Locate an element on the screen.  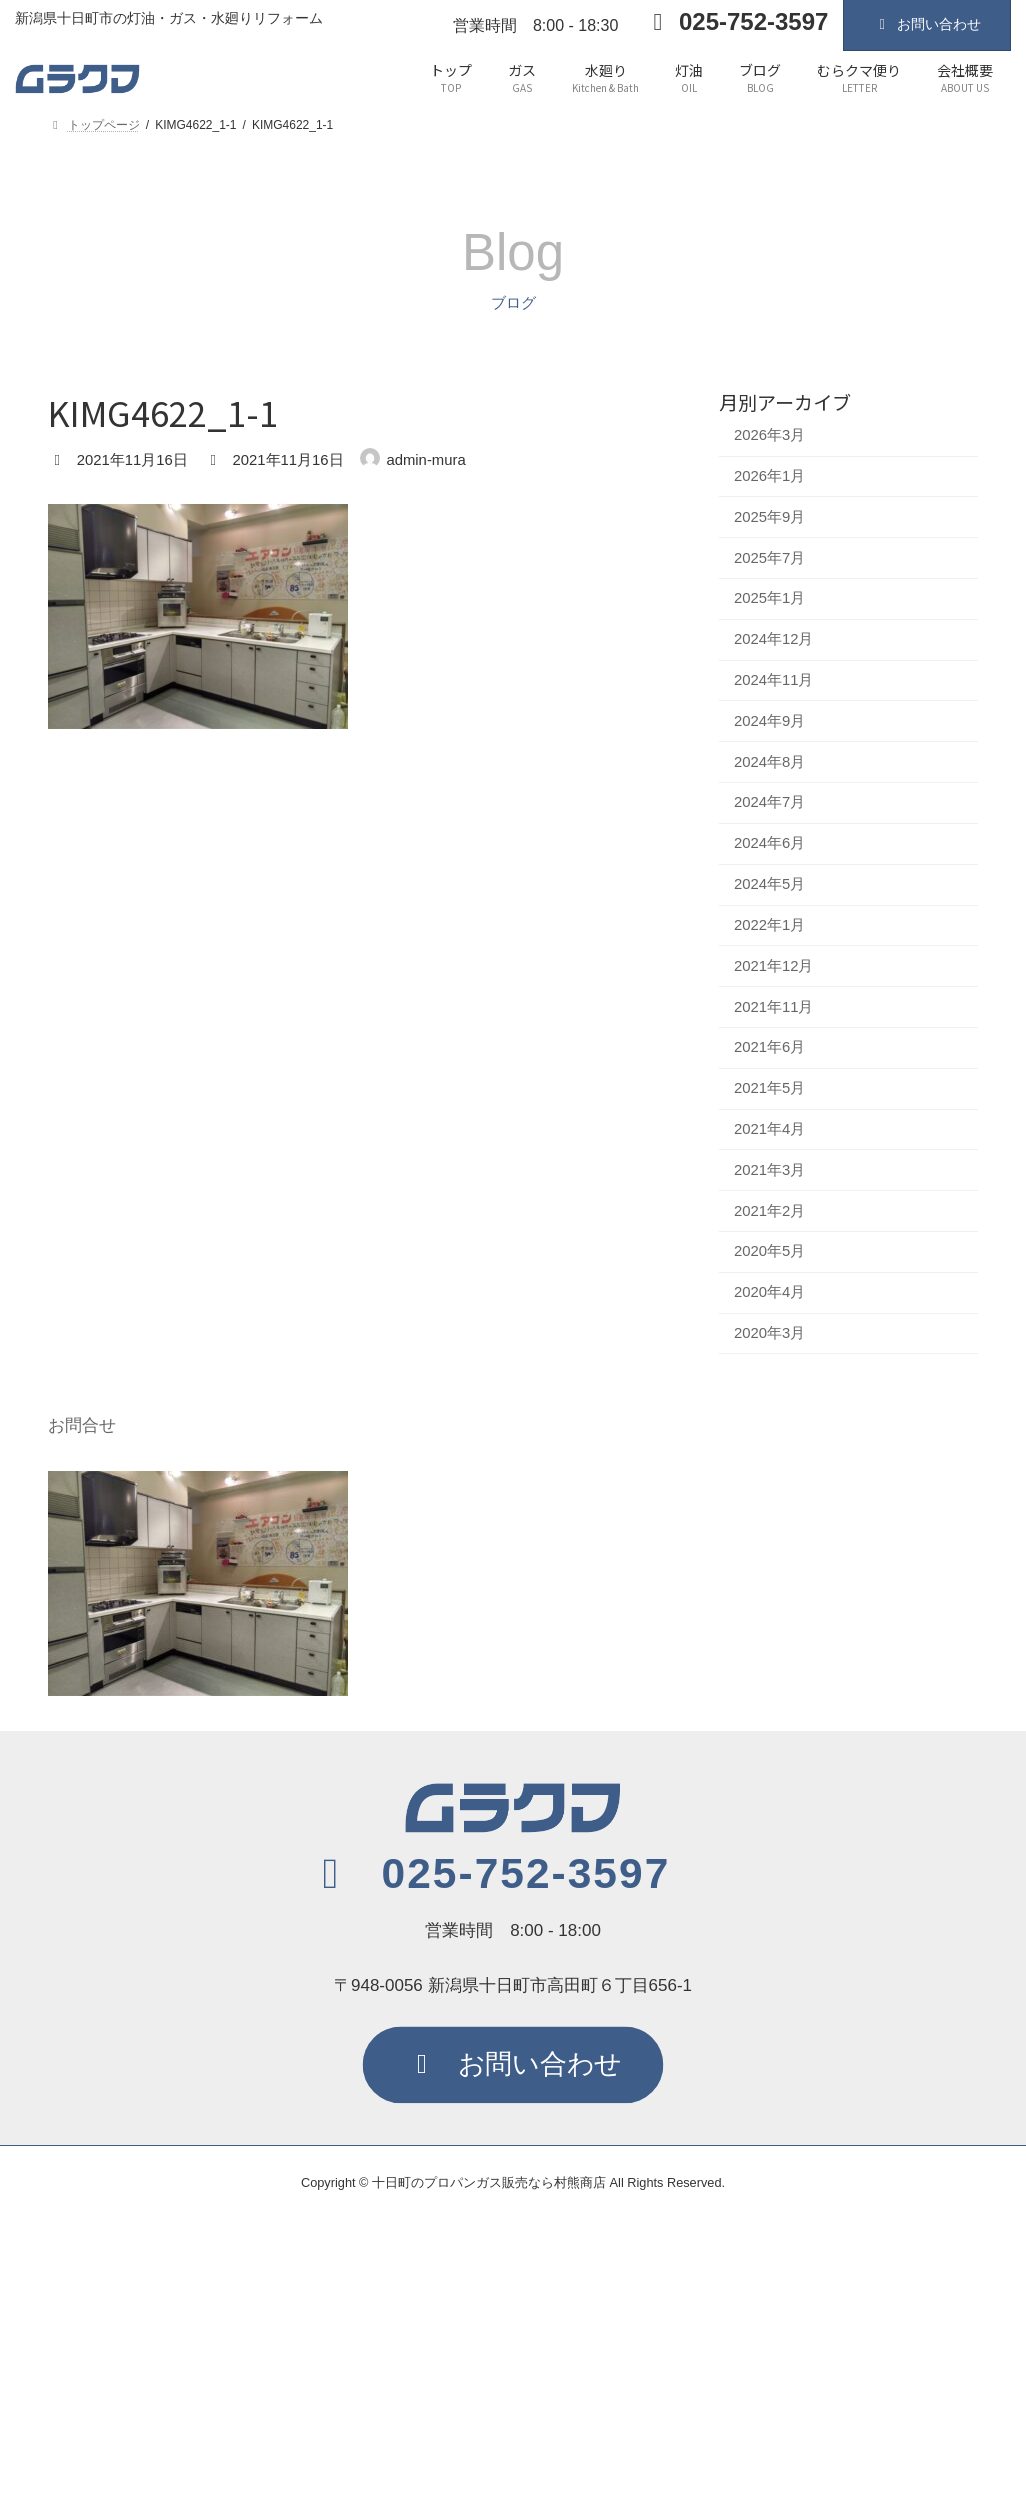
2020年5月 is located at coordinates (769, 1251).